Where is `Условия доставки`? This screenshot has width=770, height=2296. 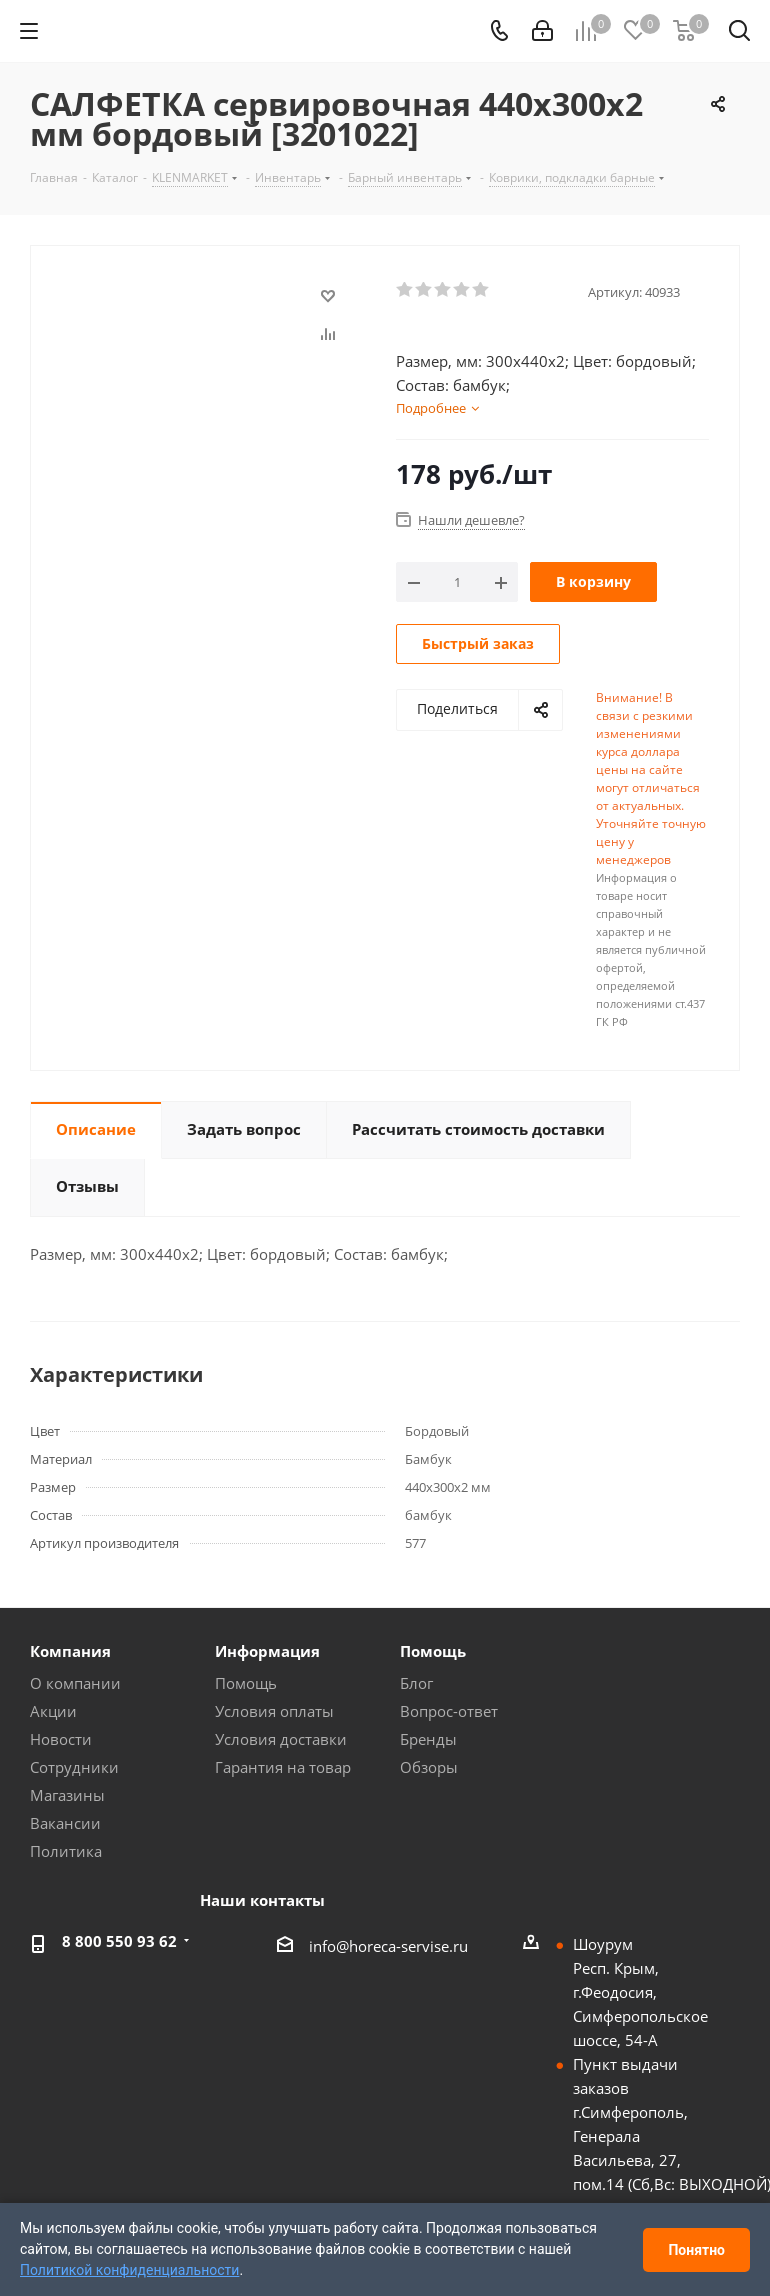
Условия доставки is located at coordinates (281, 1739).